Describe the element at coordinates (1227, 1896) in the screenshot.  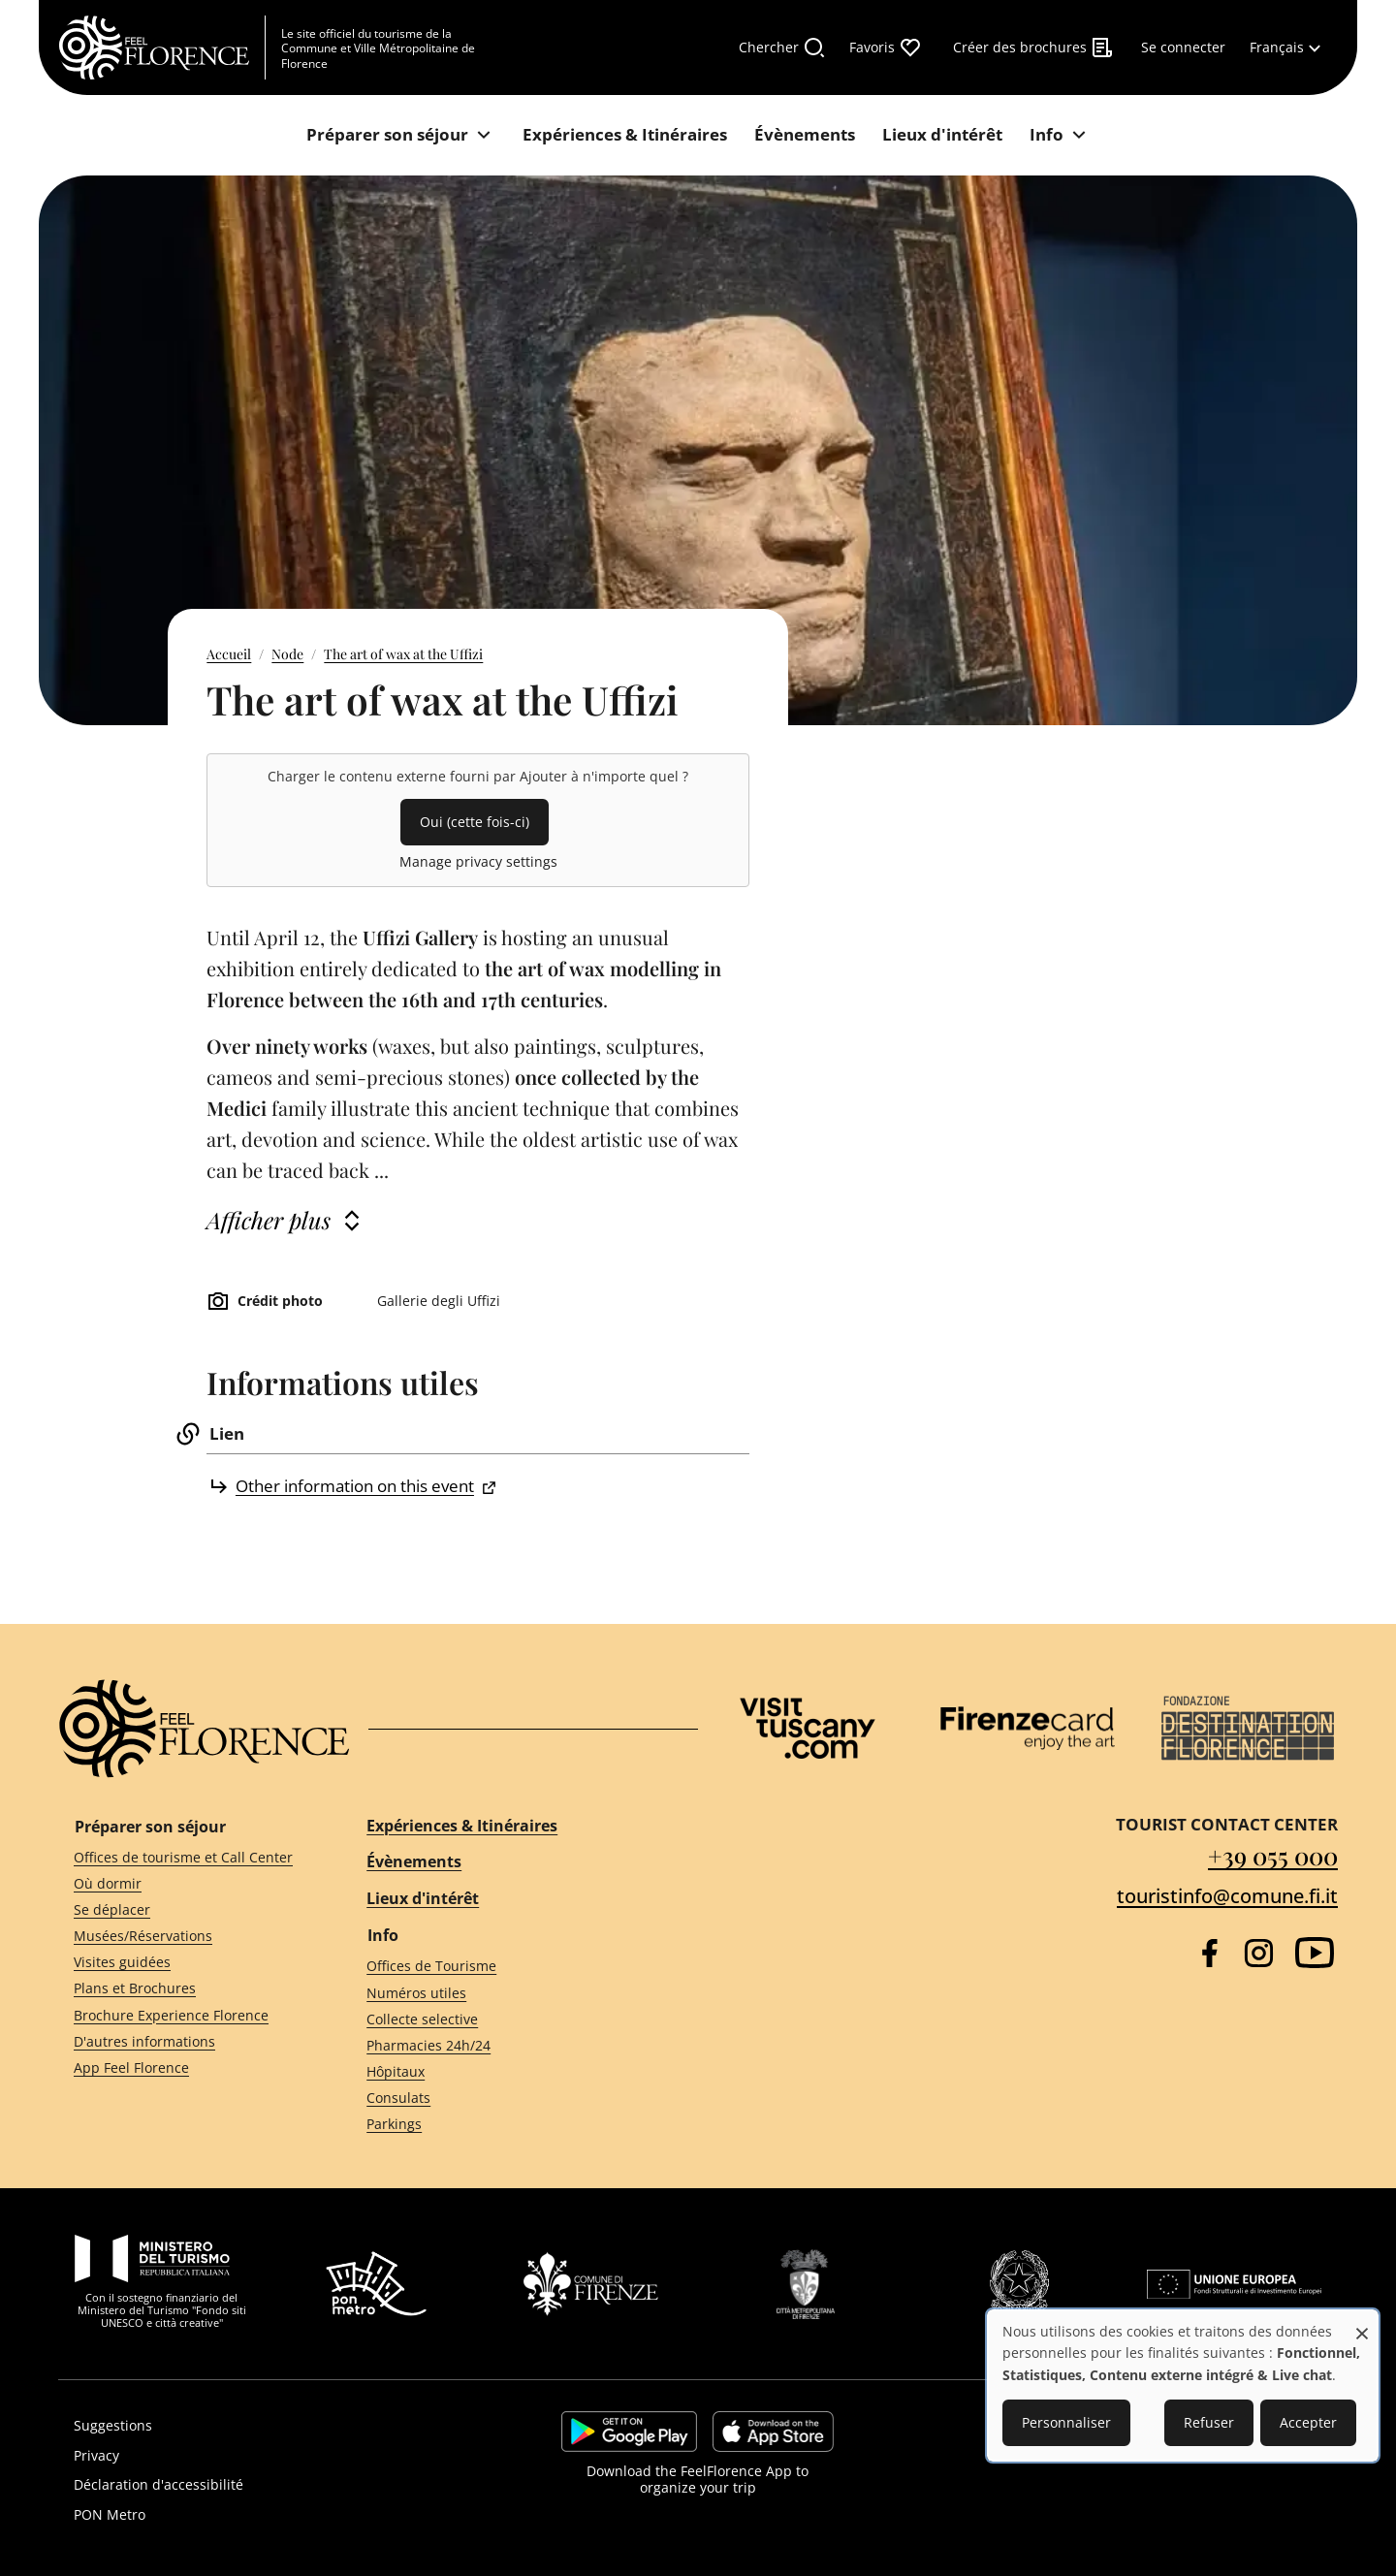
I see `touristinfo@comune.fi.it` at that location.